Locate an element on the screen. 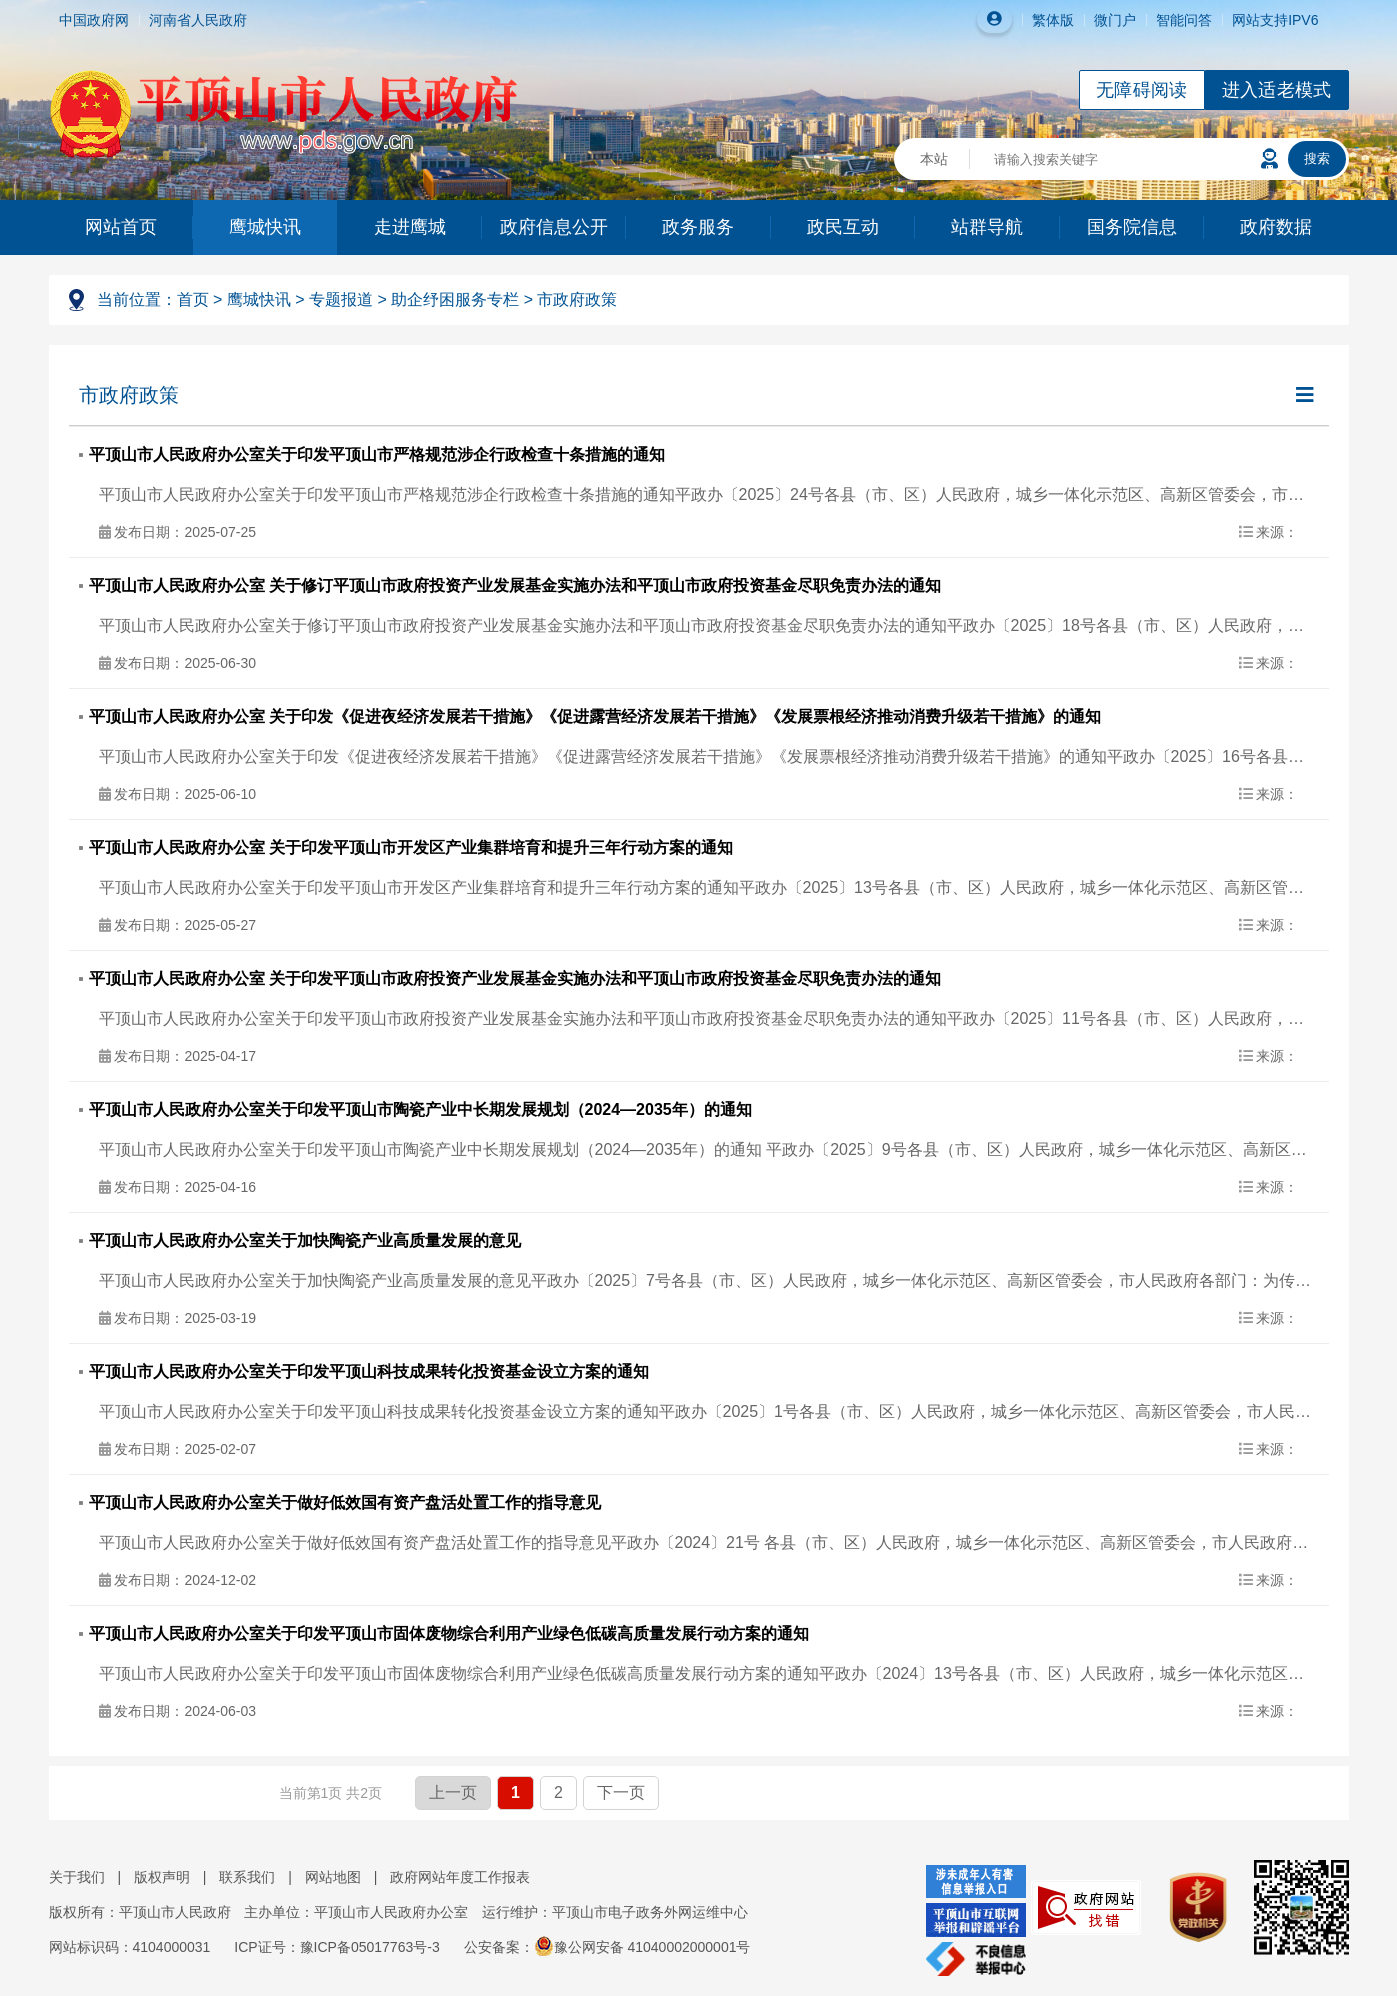 The height and width of the screenshot is (1996, 1397). 下一页 is located at coordinates (621, 1792).